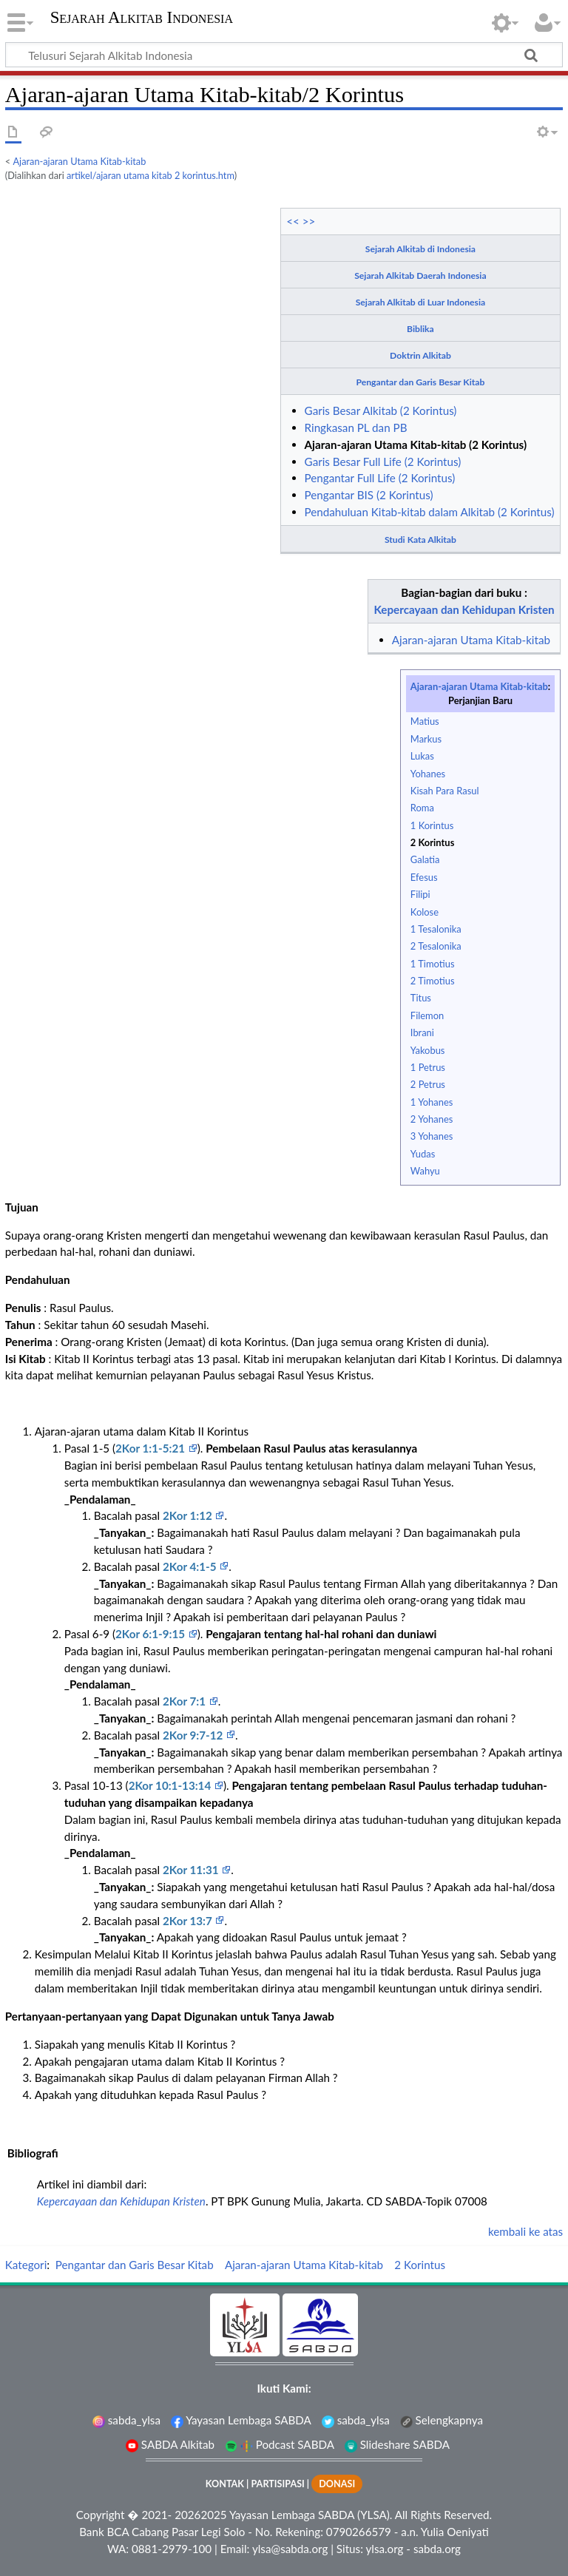 The height and width of the screenshot is (2576, 568). What do you see at coordinates (420, 355) in the screenshot?
I see `Doktrin Alkitab` at bounding box center [420, 355].